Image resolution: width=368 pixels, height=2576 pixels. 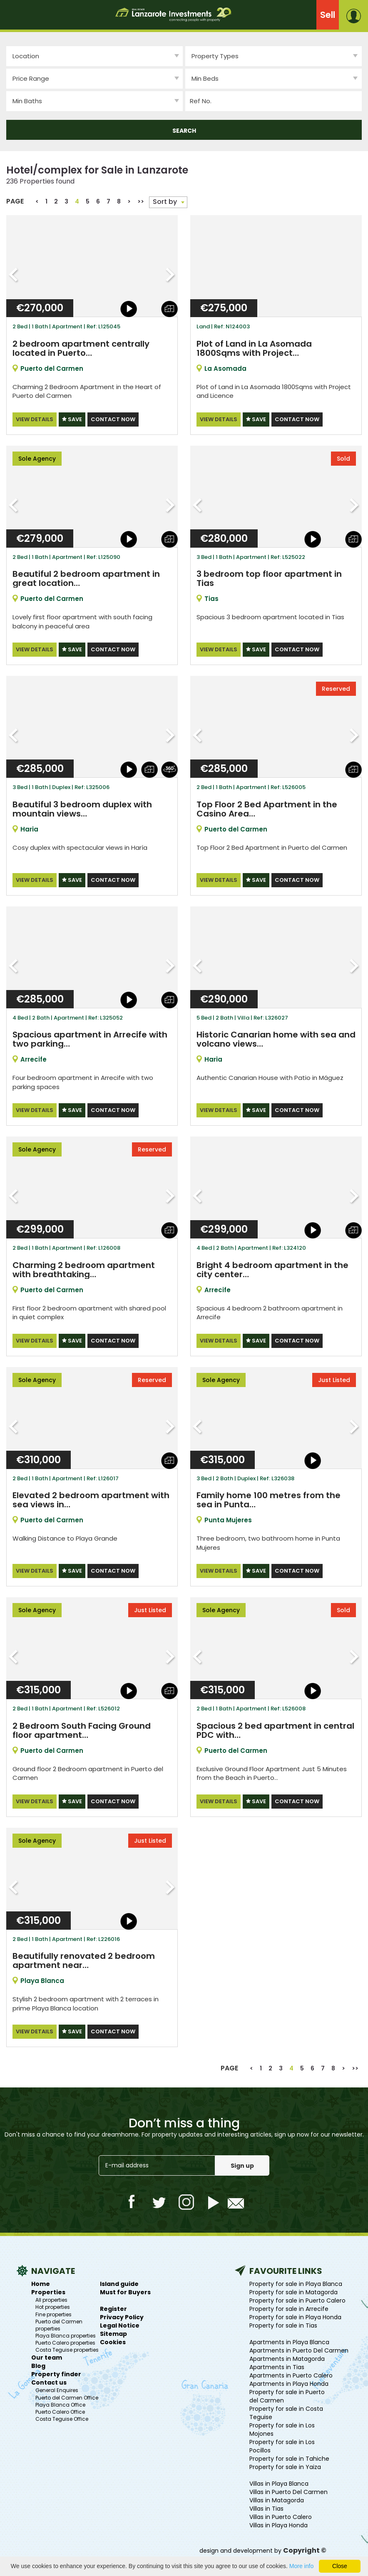 I want to click on Historic Canarian home with sea and volcano views…, so click(x=276, y=1038).